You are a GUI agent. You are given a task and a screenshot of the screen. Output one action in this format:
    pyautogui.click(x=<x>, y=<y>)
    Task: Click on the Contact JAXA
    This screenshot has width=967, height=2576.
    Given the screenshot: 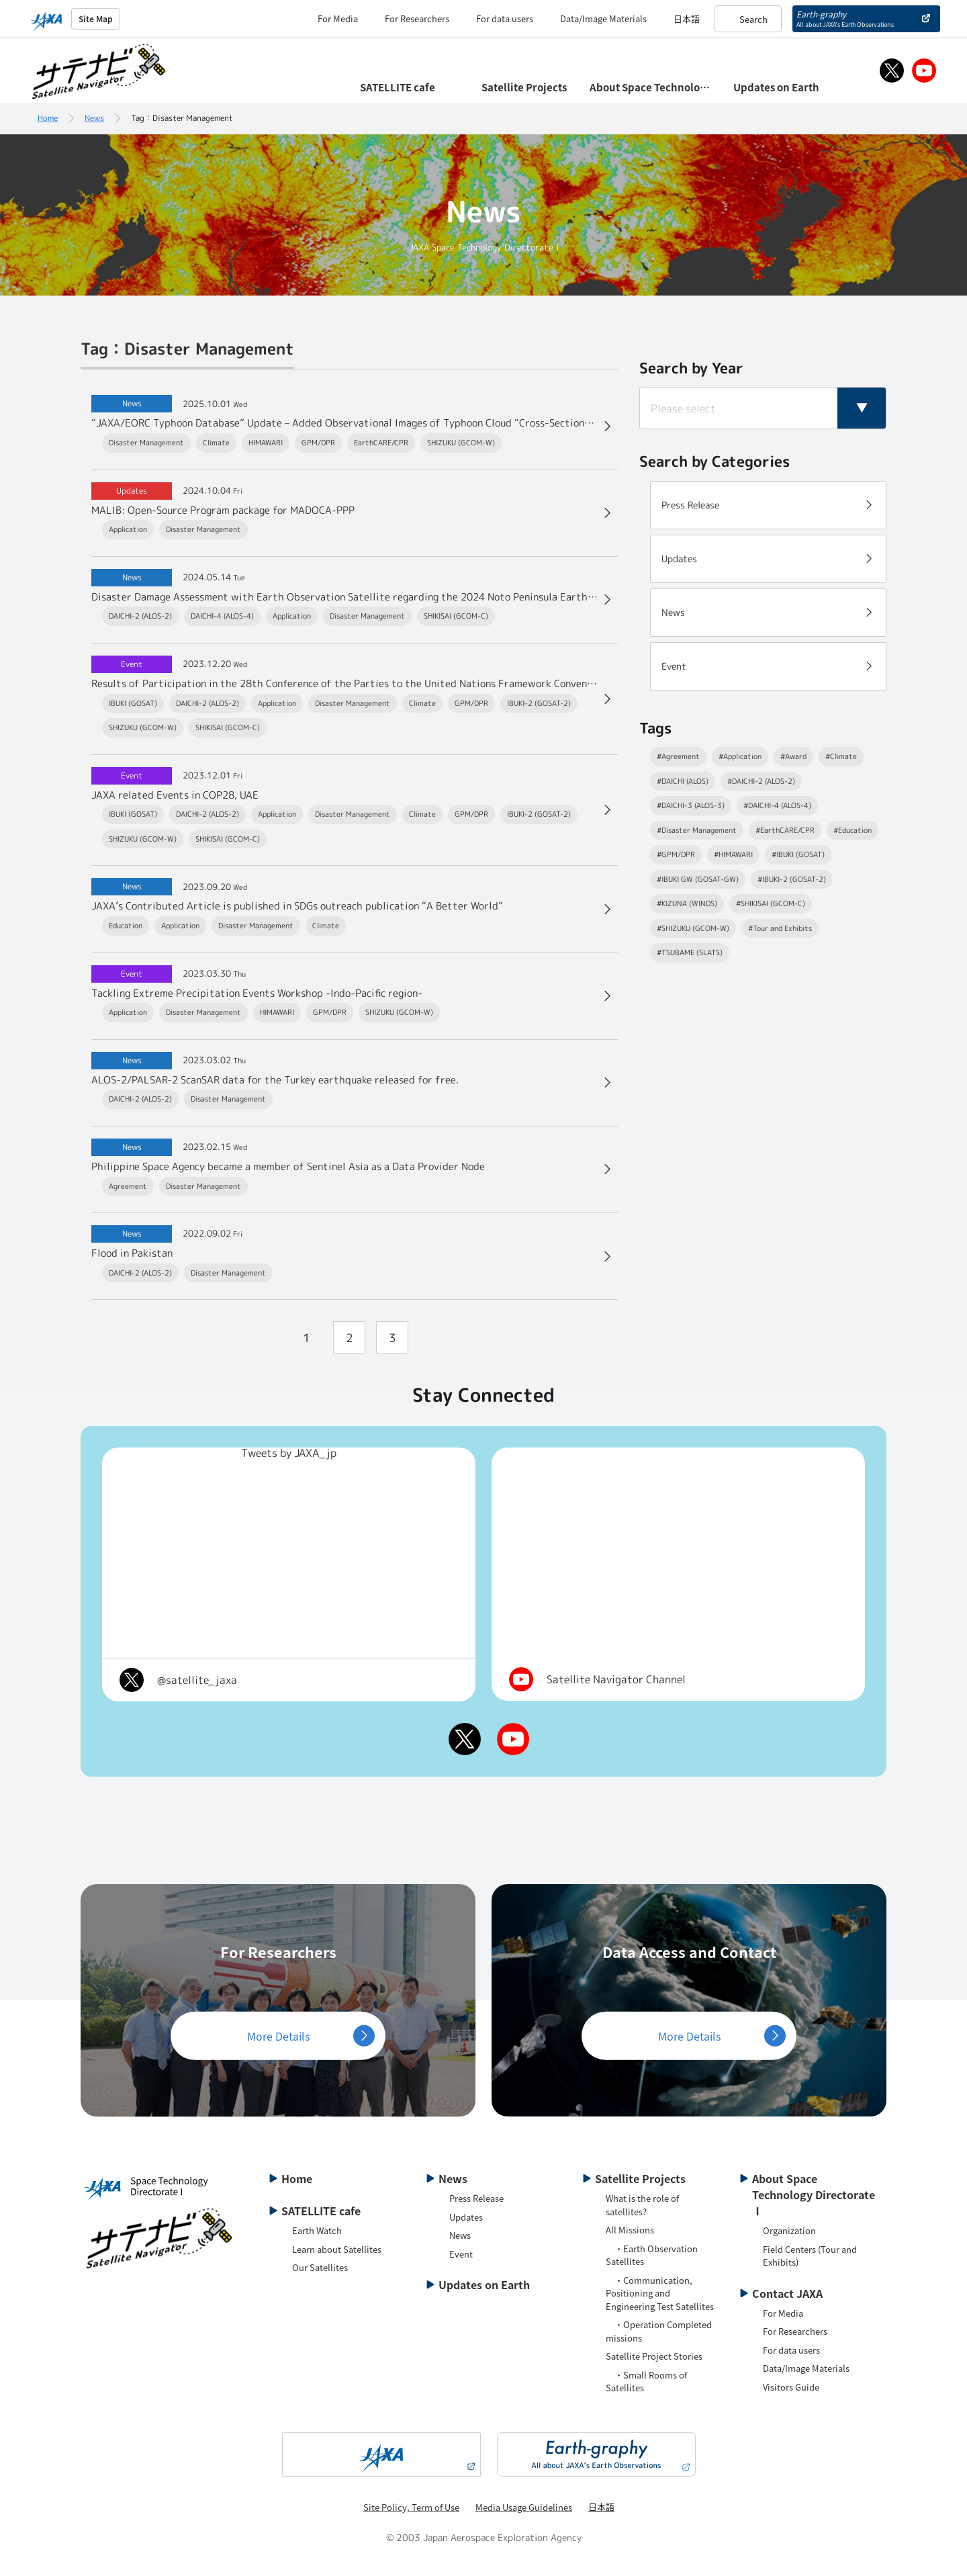 What is the action you would take?
    pyautogui.click(x=787, y=2293)
    